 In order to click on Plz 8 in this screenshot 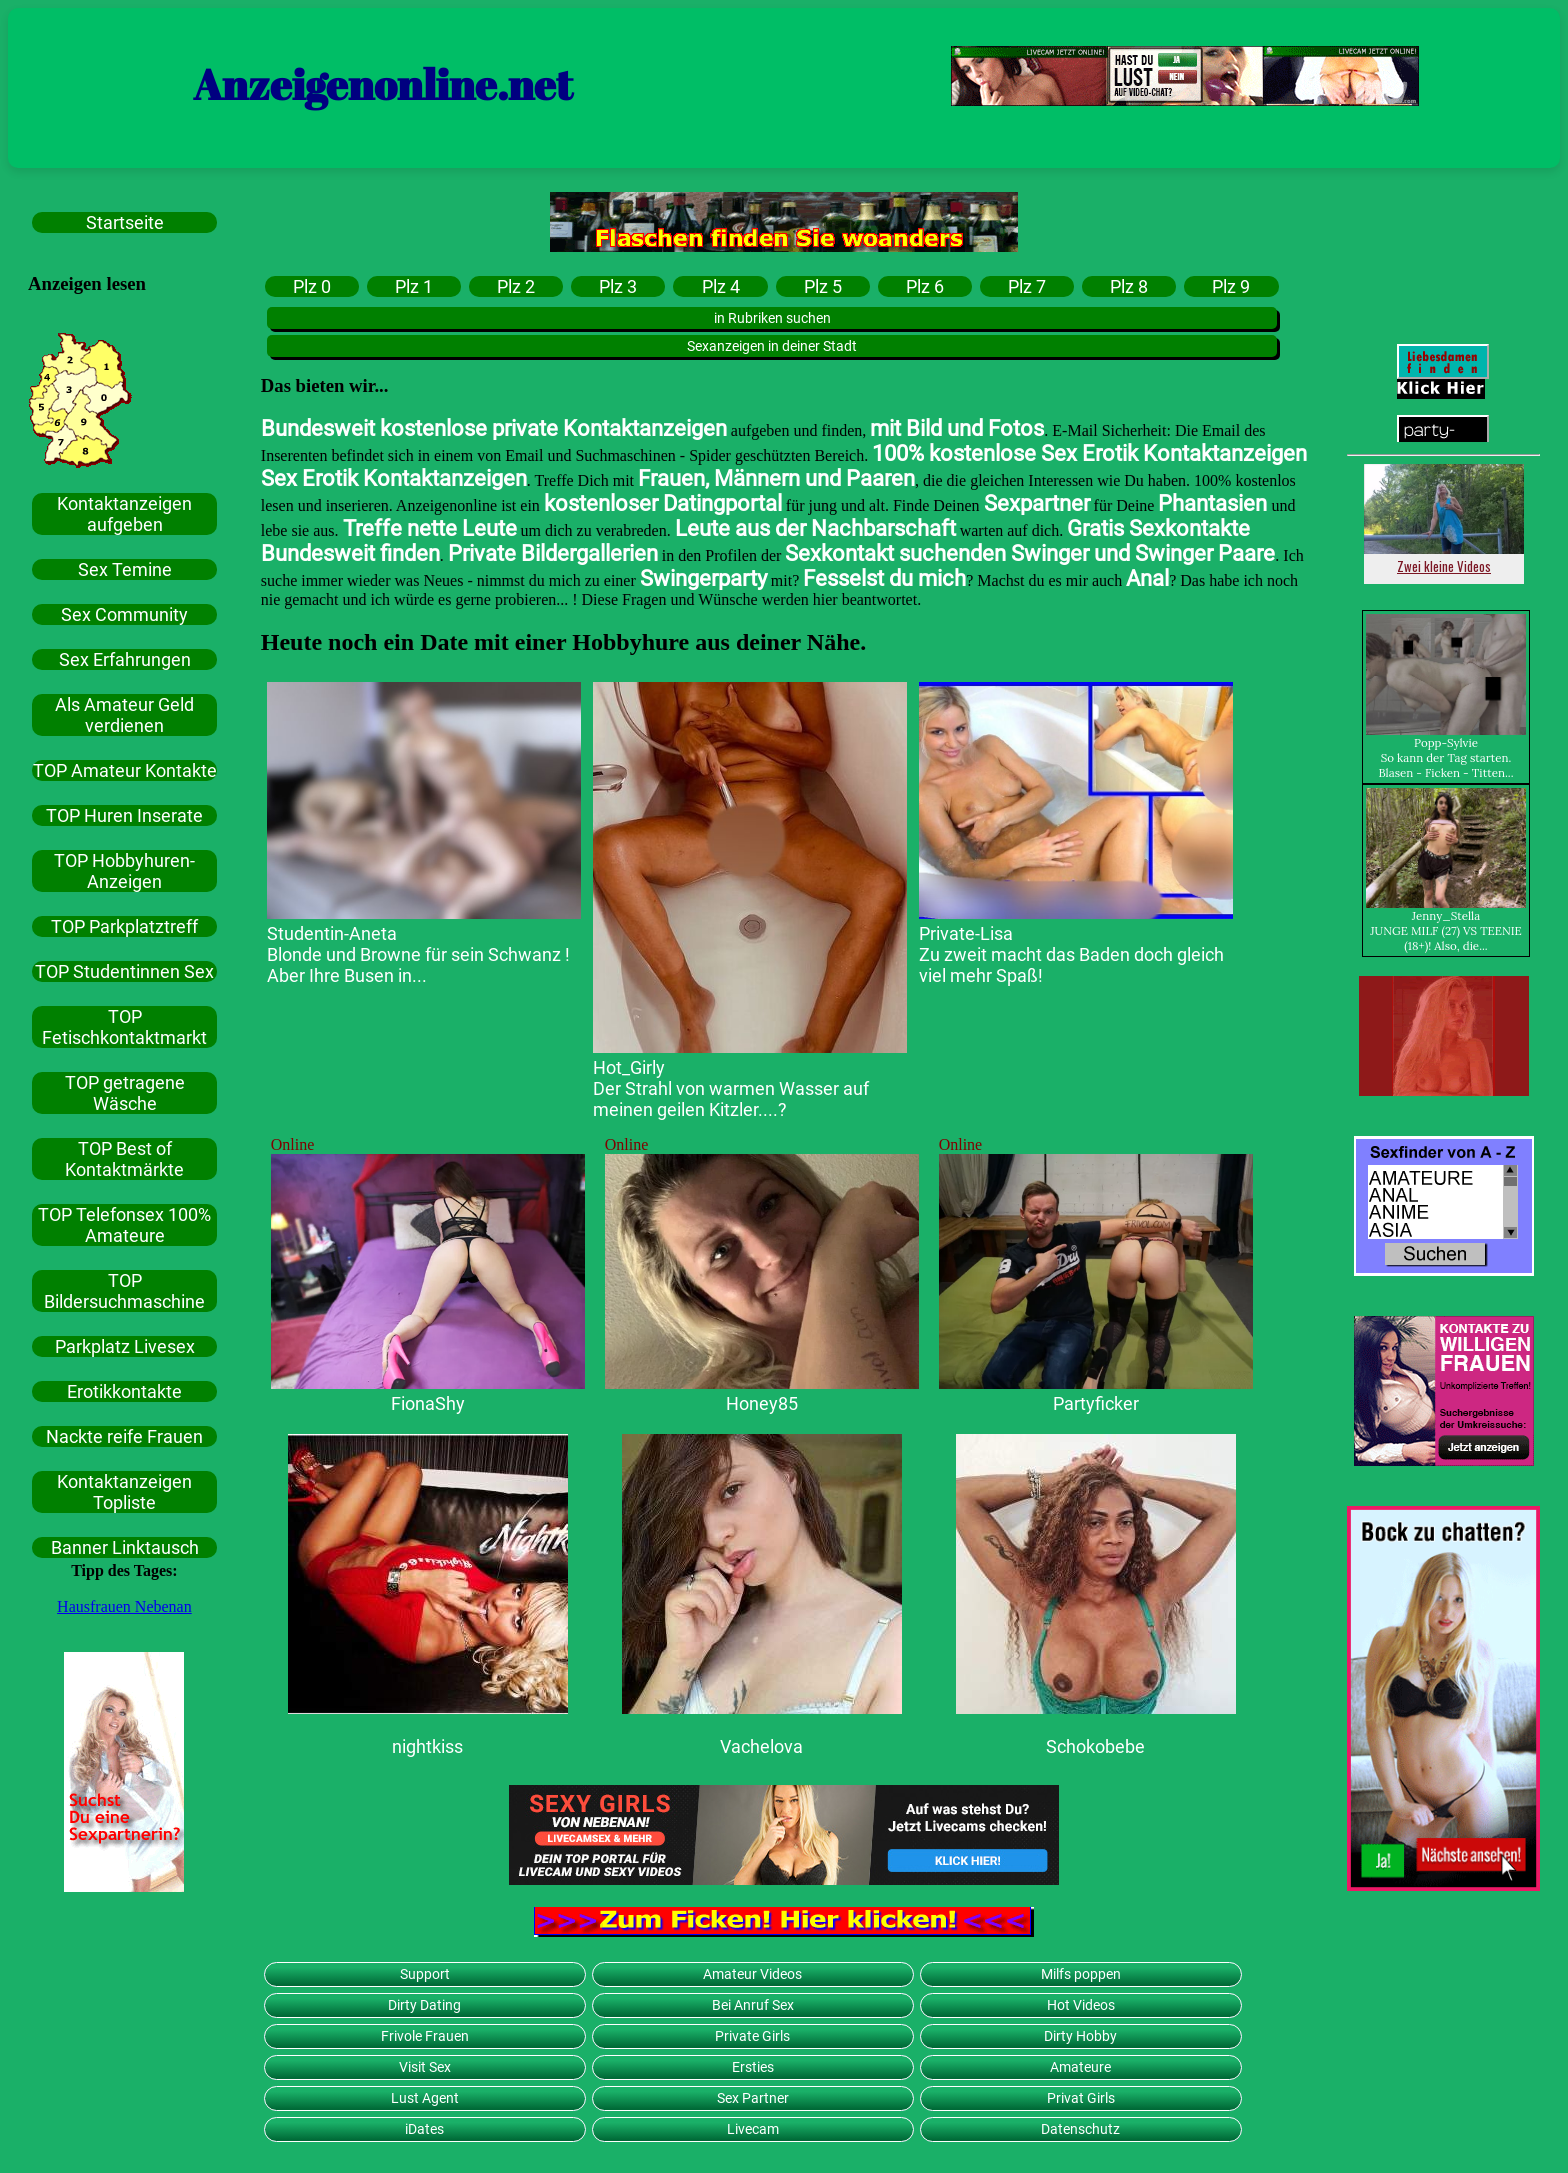, I will do `click(1129, 286)`.